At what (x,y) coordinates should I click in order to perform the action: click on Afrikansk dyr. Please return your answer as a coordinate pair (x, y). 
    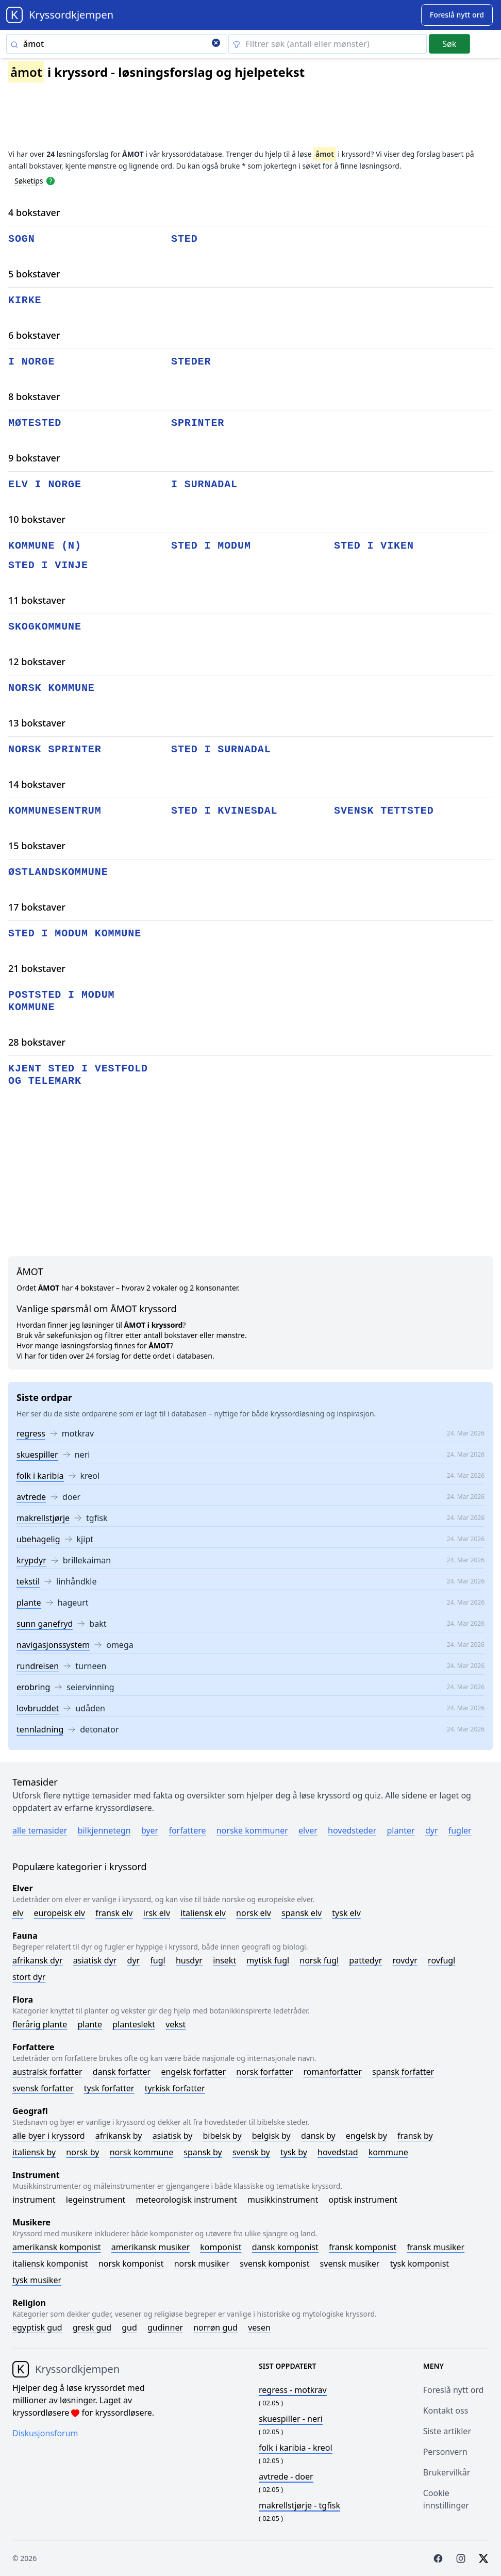
    Looking at the image, I should click on (37, 1960).